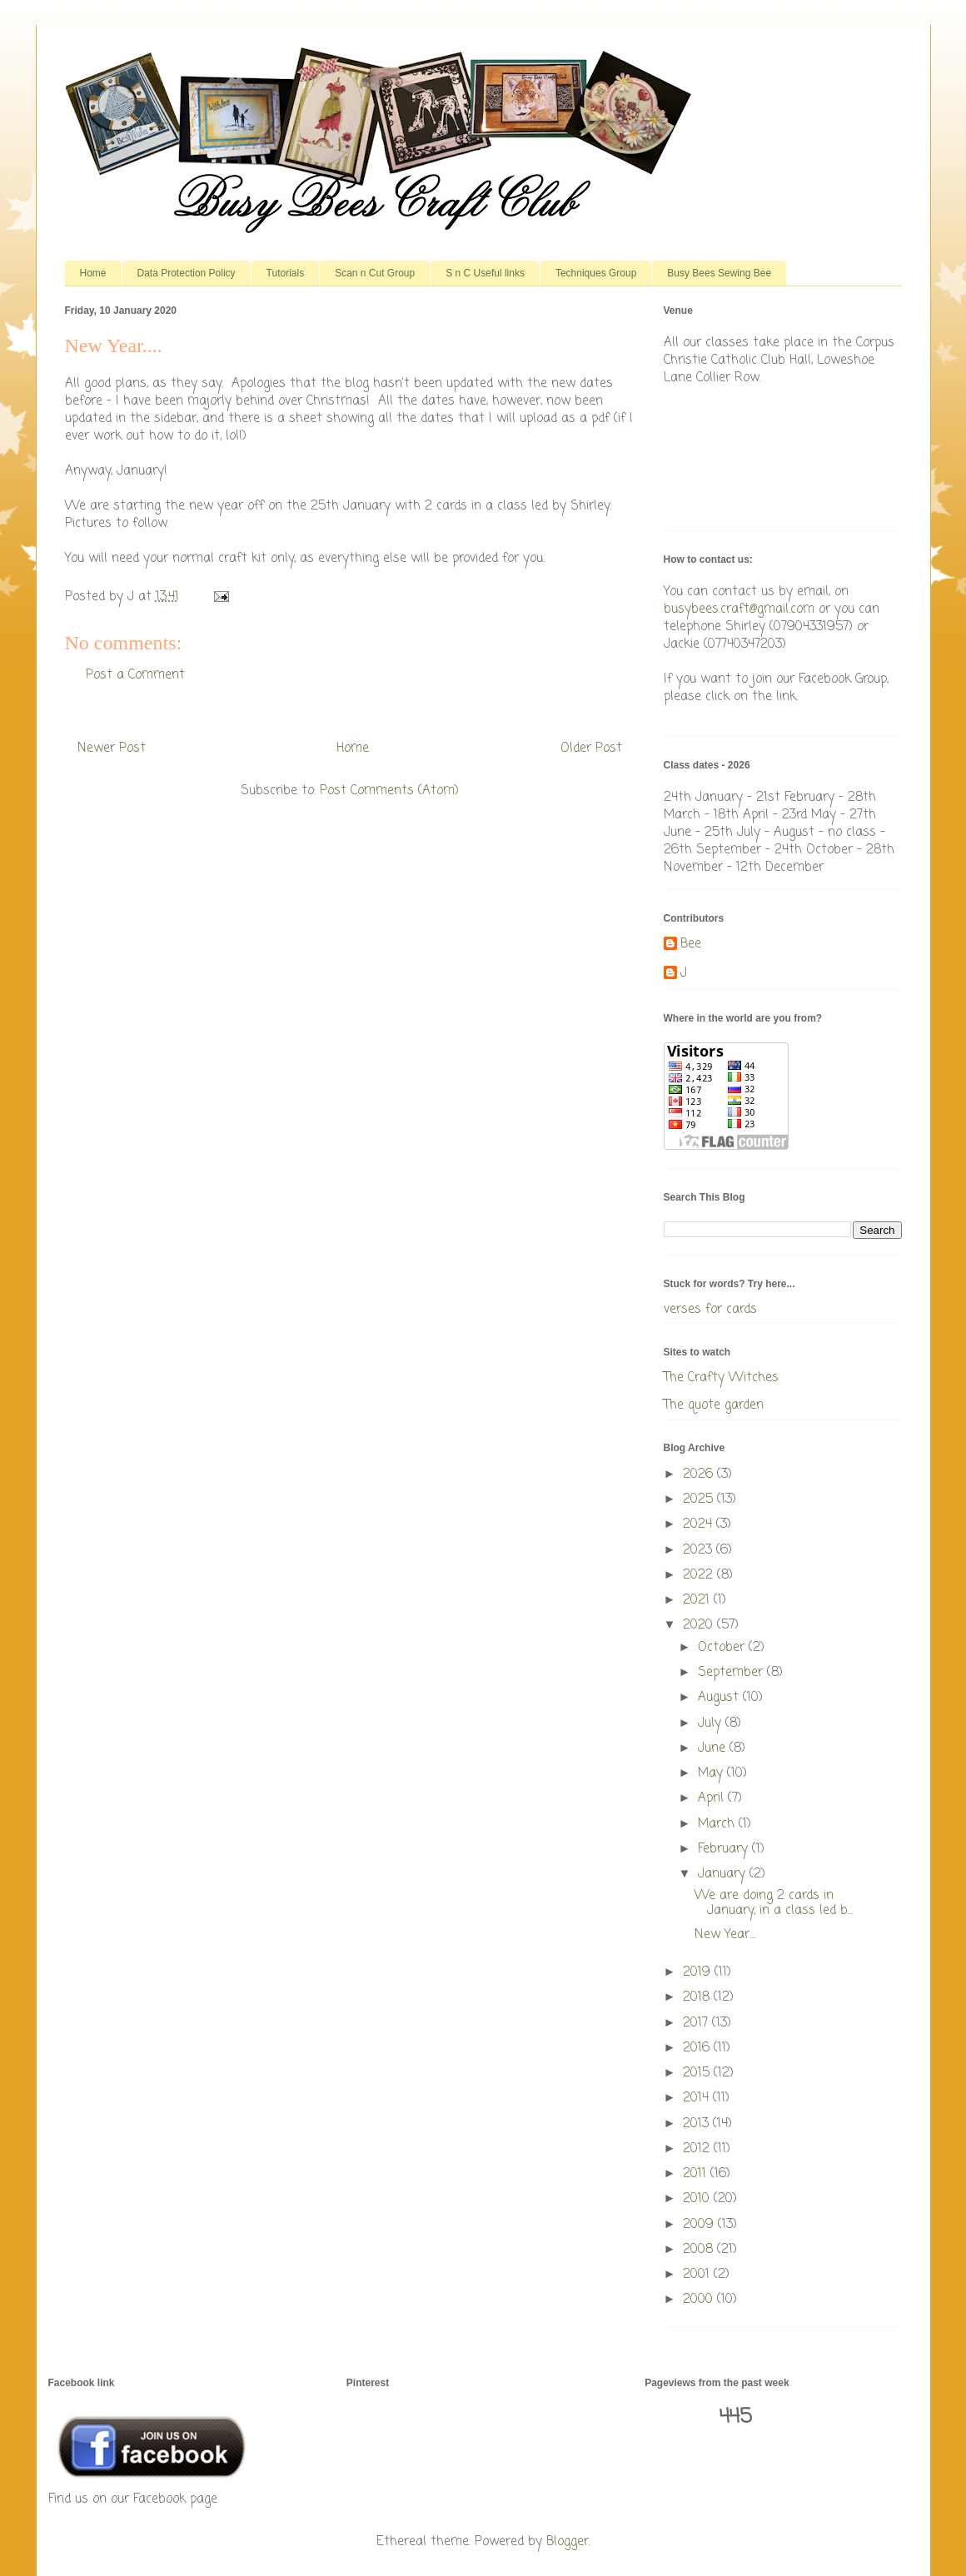 The height and width of the screenshot is (2576, 966). Describe the element at coordinates (698, 2149) in the screenshot. I see `2012` at that location.